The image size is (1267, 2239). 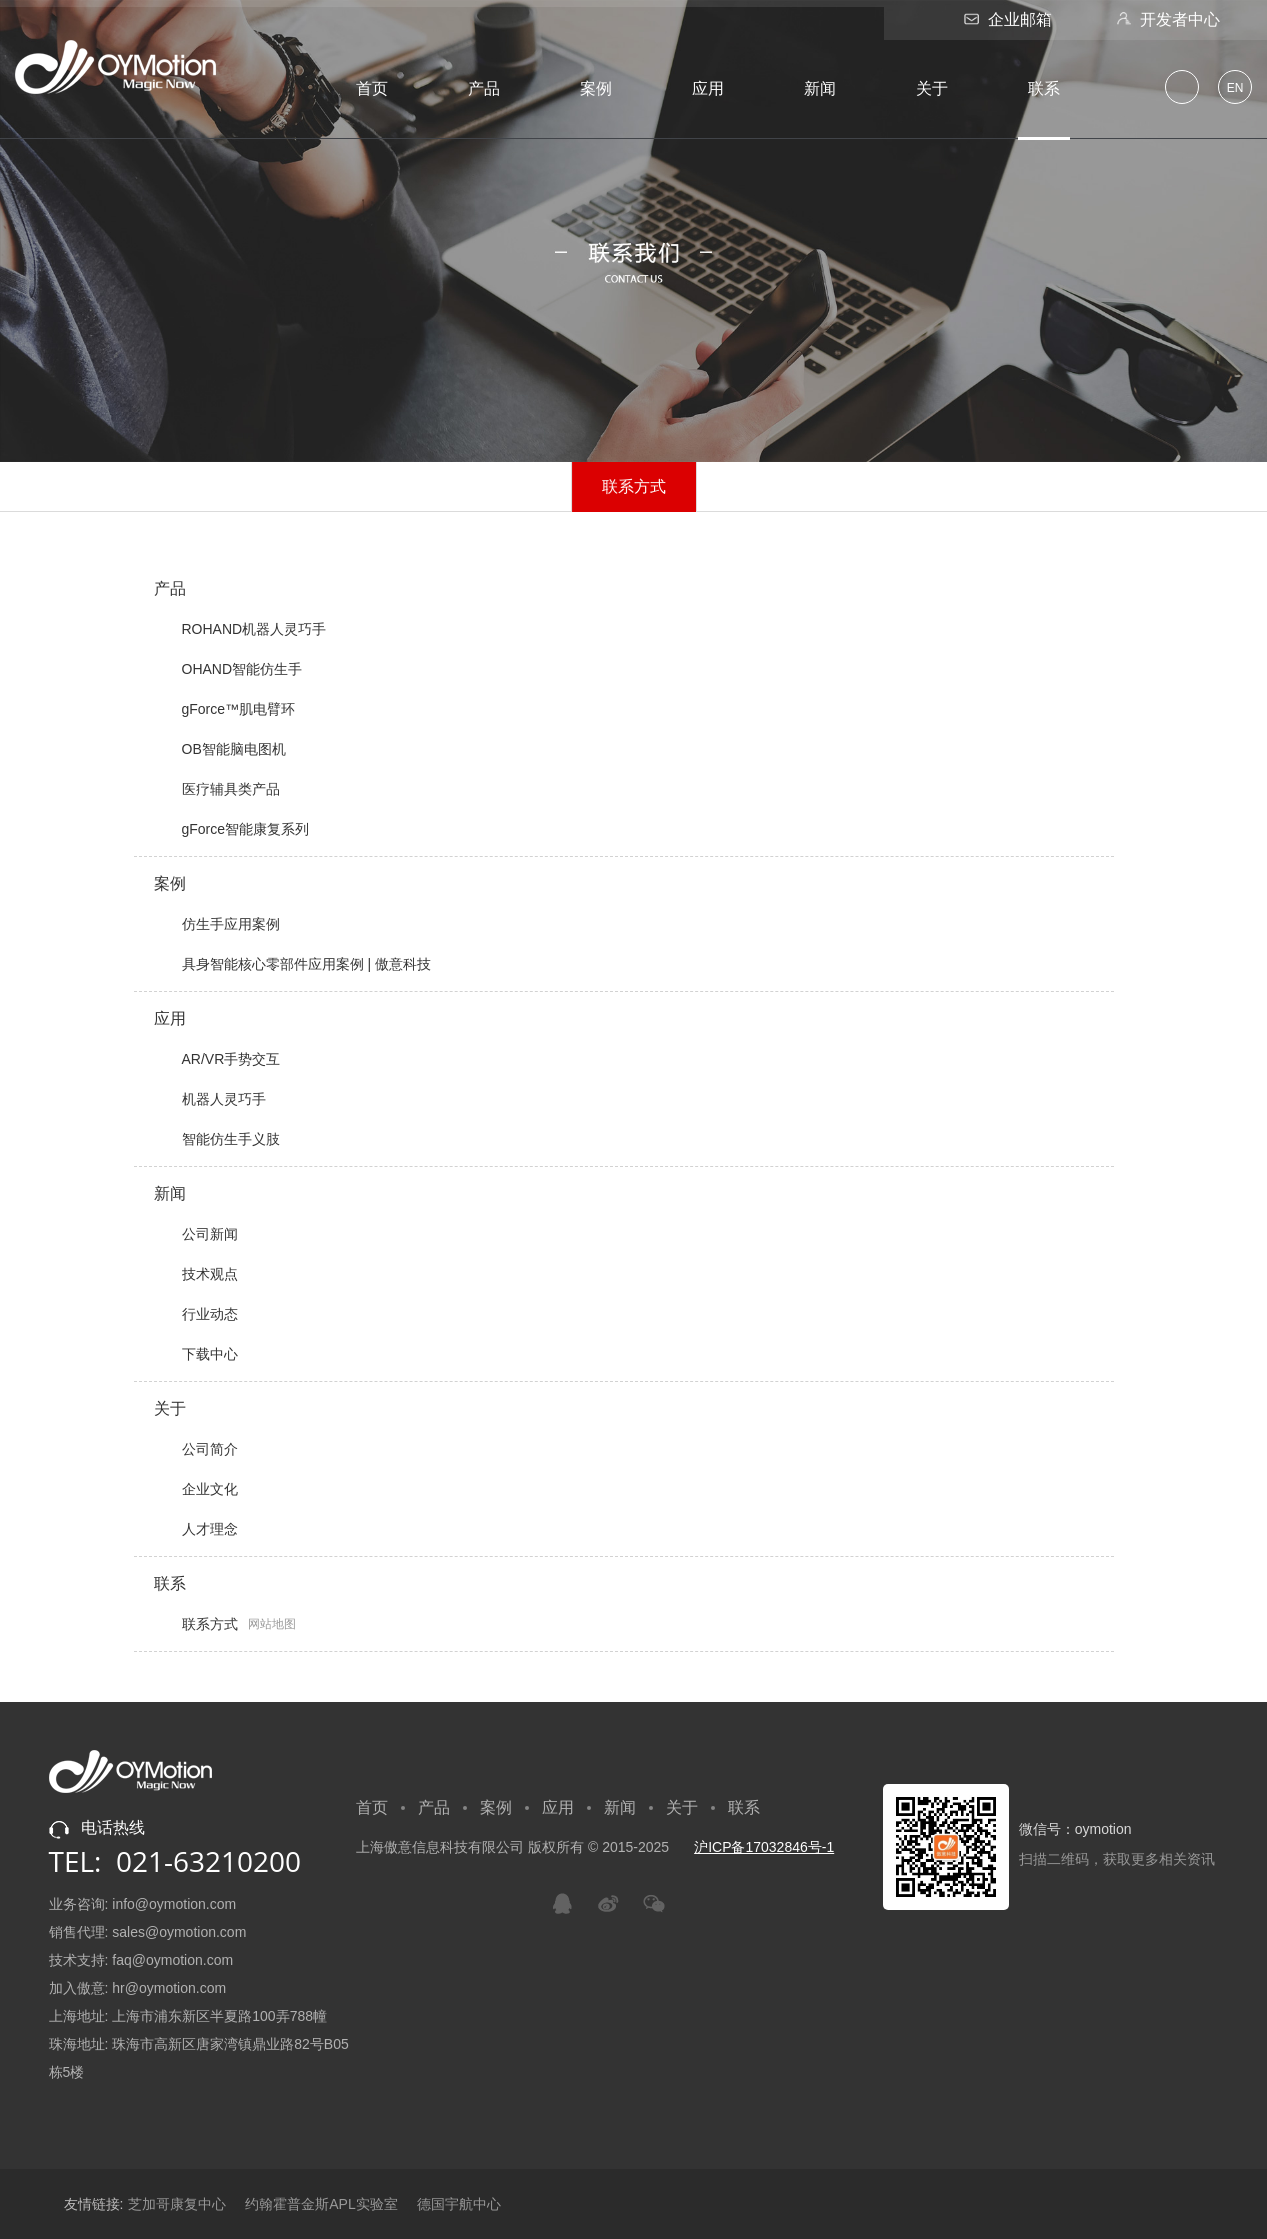 What do you see at coordinates (177, 2204) in the screenshot?
I see `芝加哥康复中心` at bounding box center [177, 2204].